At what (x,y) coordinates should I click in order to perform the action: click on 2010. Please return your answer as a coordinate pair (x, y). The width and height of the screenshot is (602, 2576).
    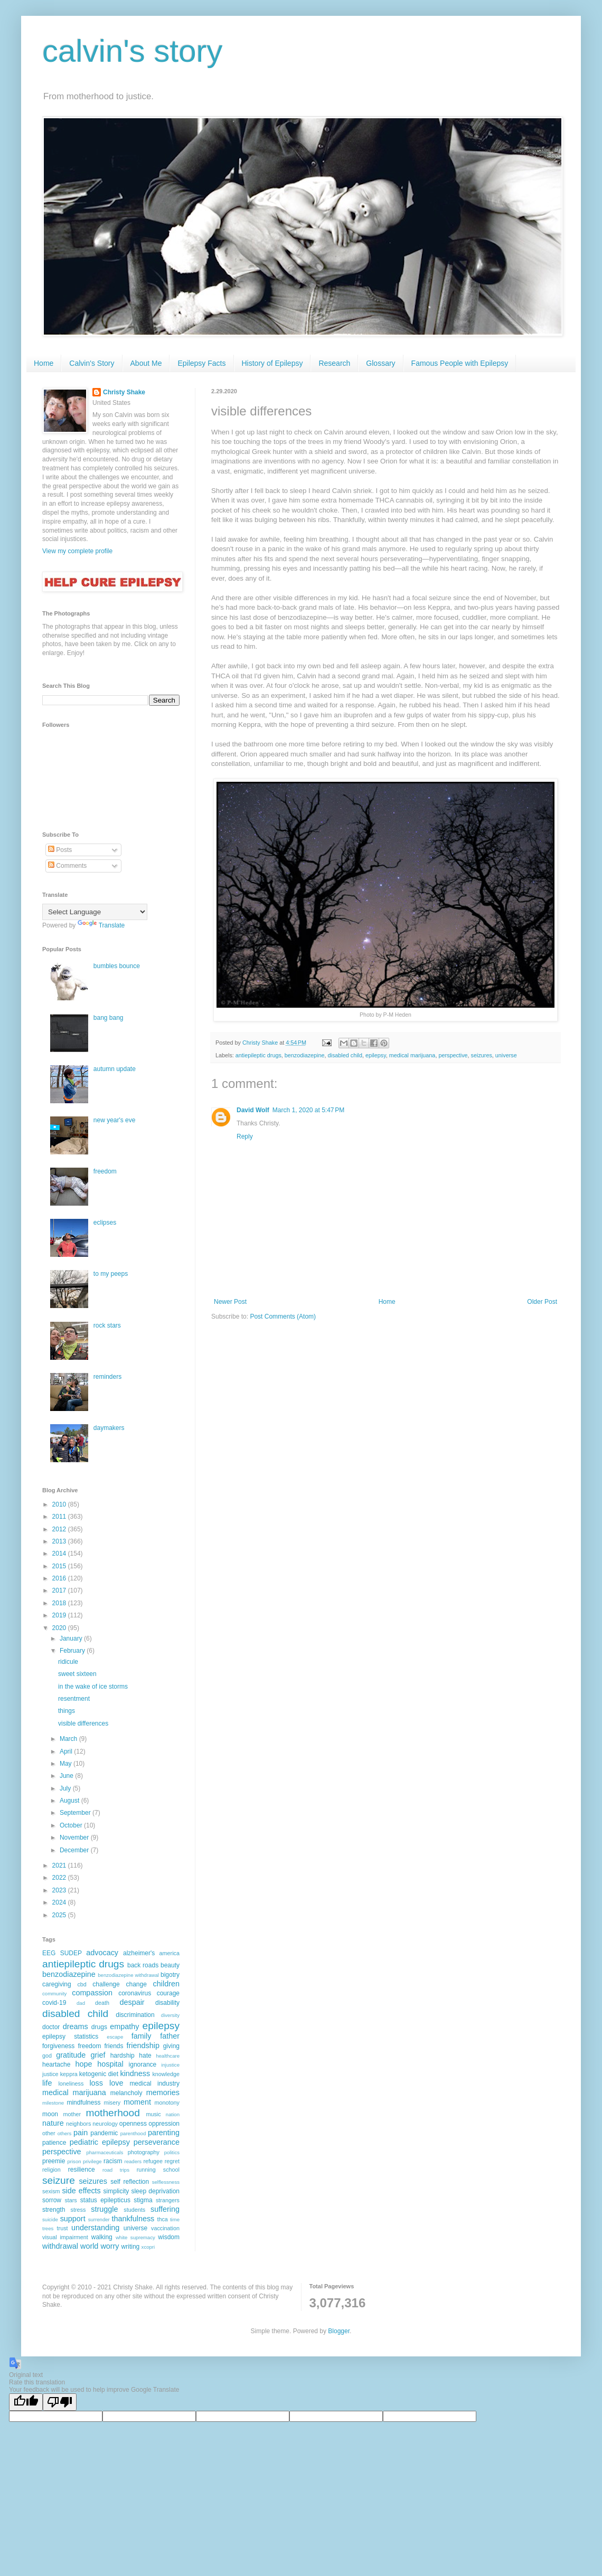
    Looking at the image, I should click on (60, 1504).